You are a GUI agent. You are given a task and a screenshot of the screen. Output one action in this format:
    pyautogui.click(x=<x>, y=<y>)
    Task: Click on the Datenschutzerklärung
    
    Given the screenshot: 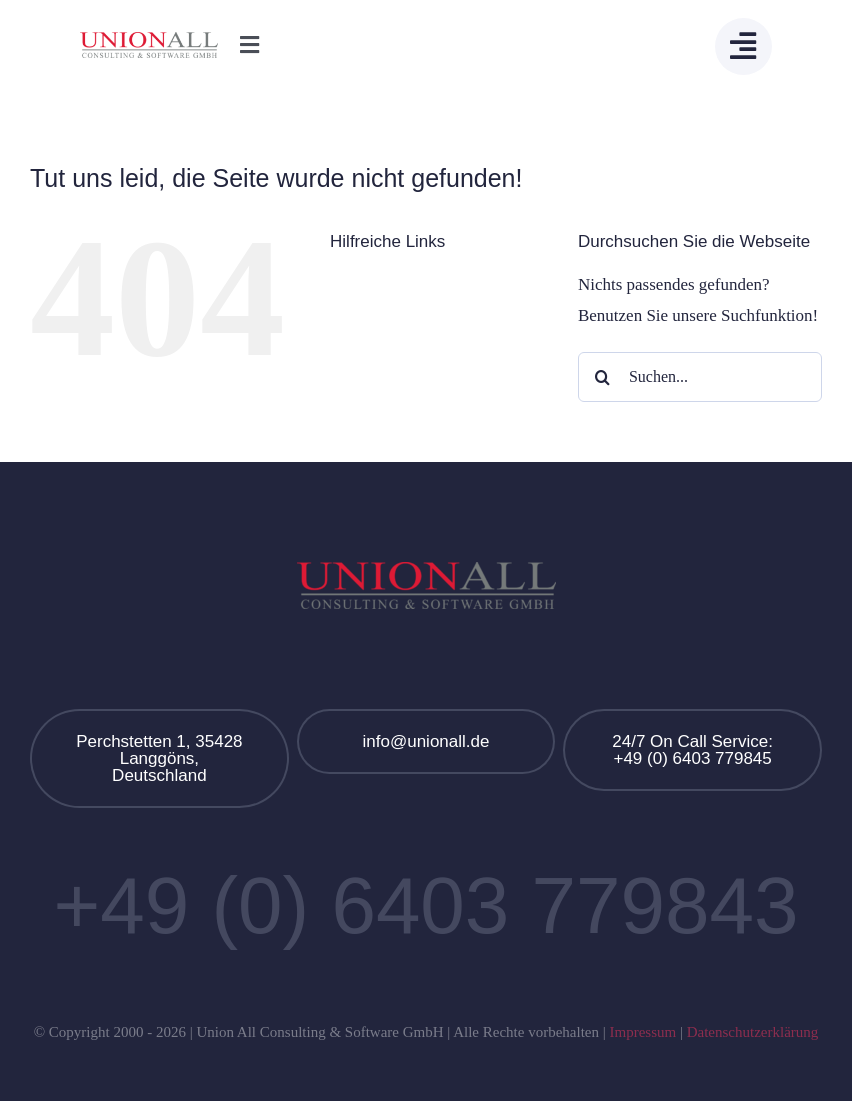 What is the action you would take?
    pyautogui.click(x=753, y=1032)
    